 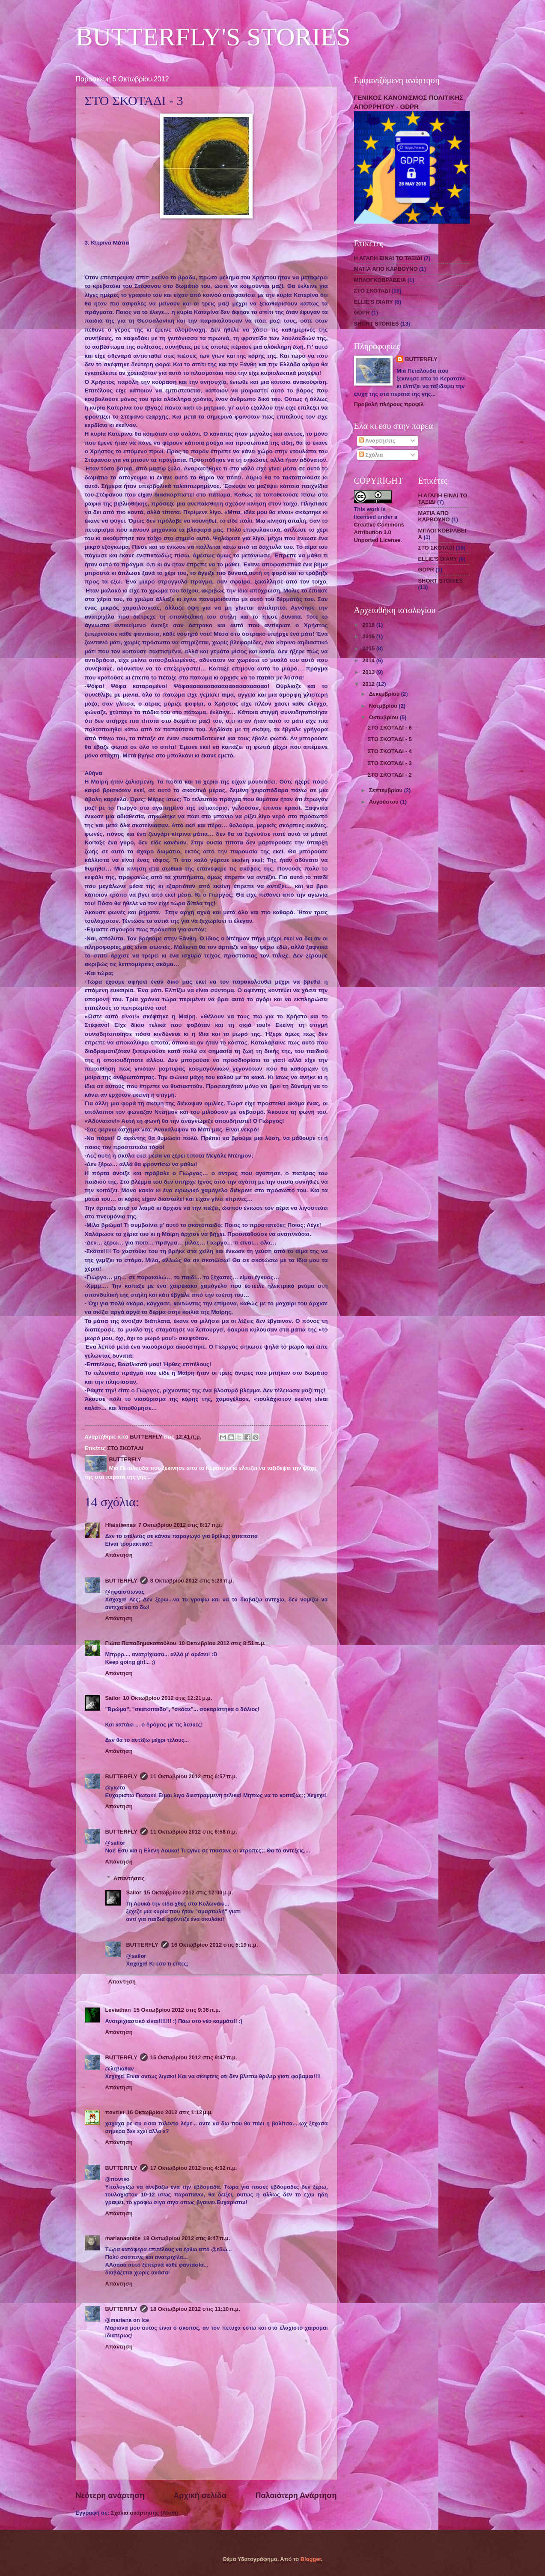 I want to click on ELLIE'S DIARY, so click(x=373, y=302).